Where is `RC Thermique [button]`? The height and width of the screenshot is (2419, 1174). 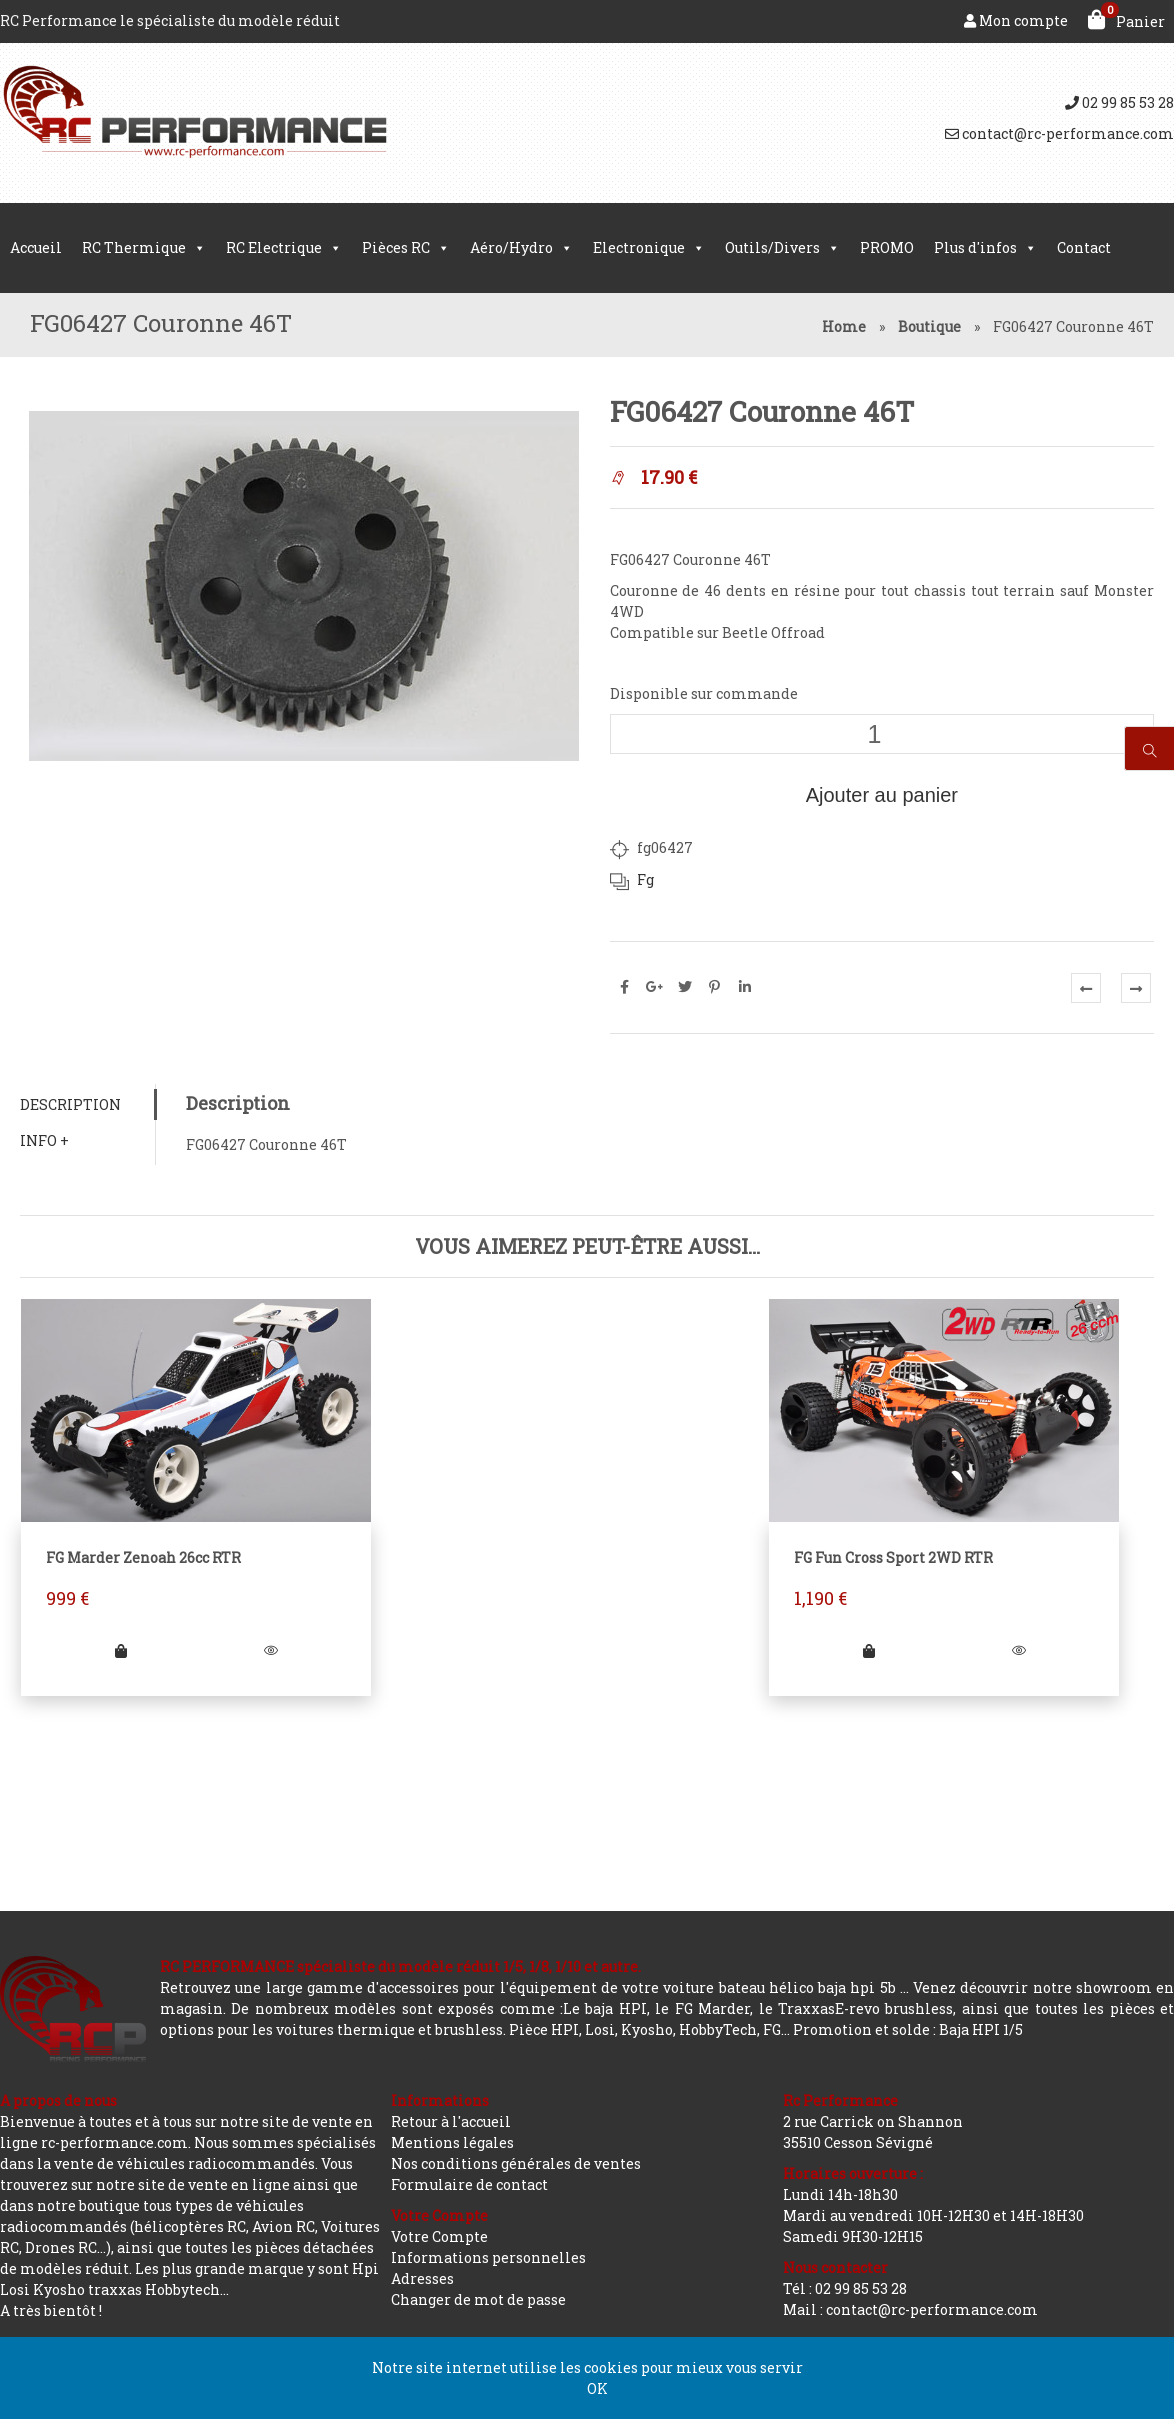
RC Thermique [button] is located at coordinates (144, 248).